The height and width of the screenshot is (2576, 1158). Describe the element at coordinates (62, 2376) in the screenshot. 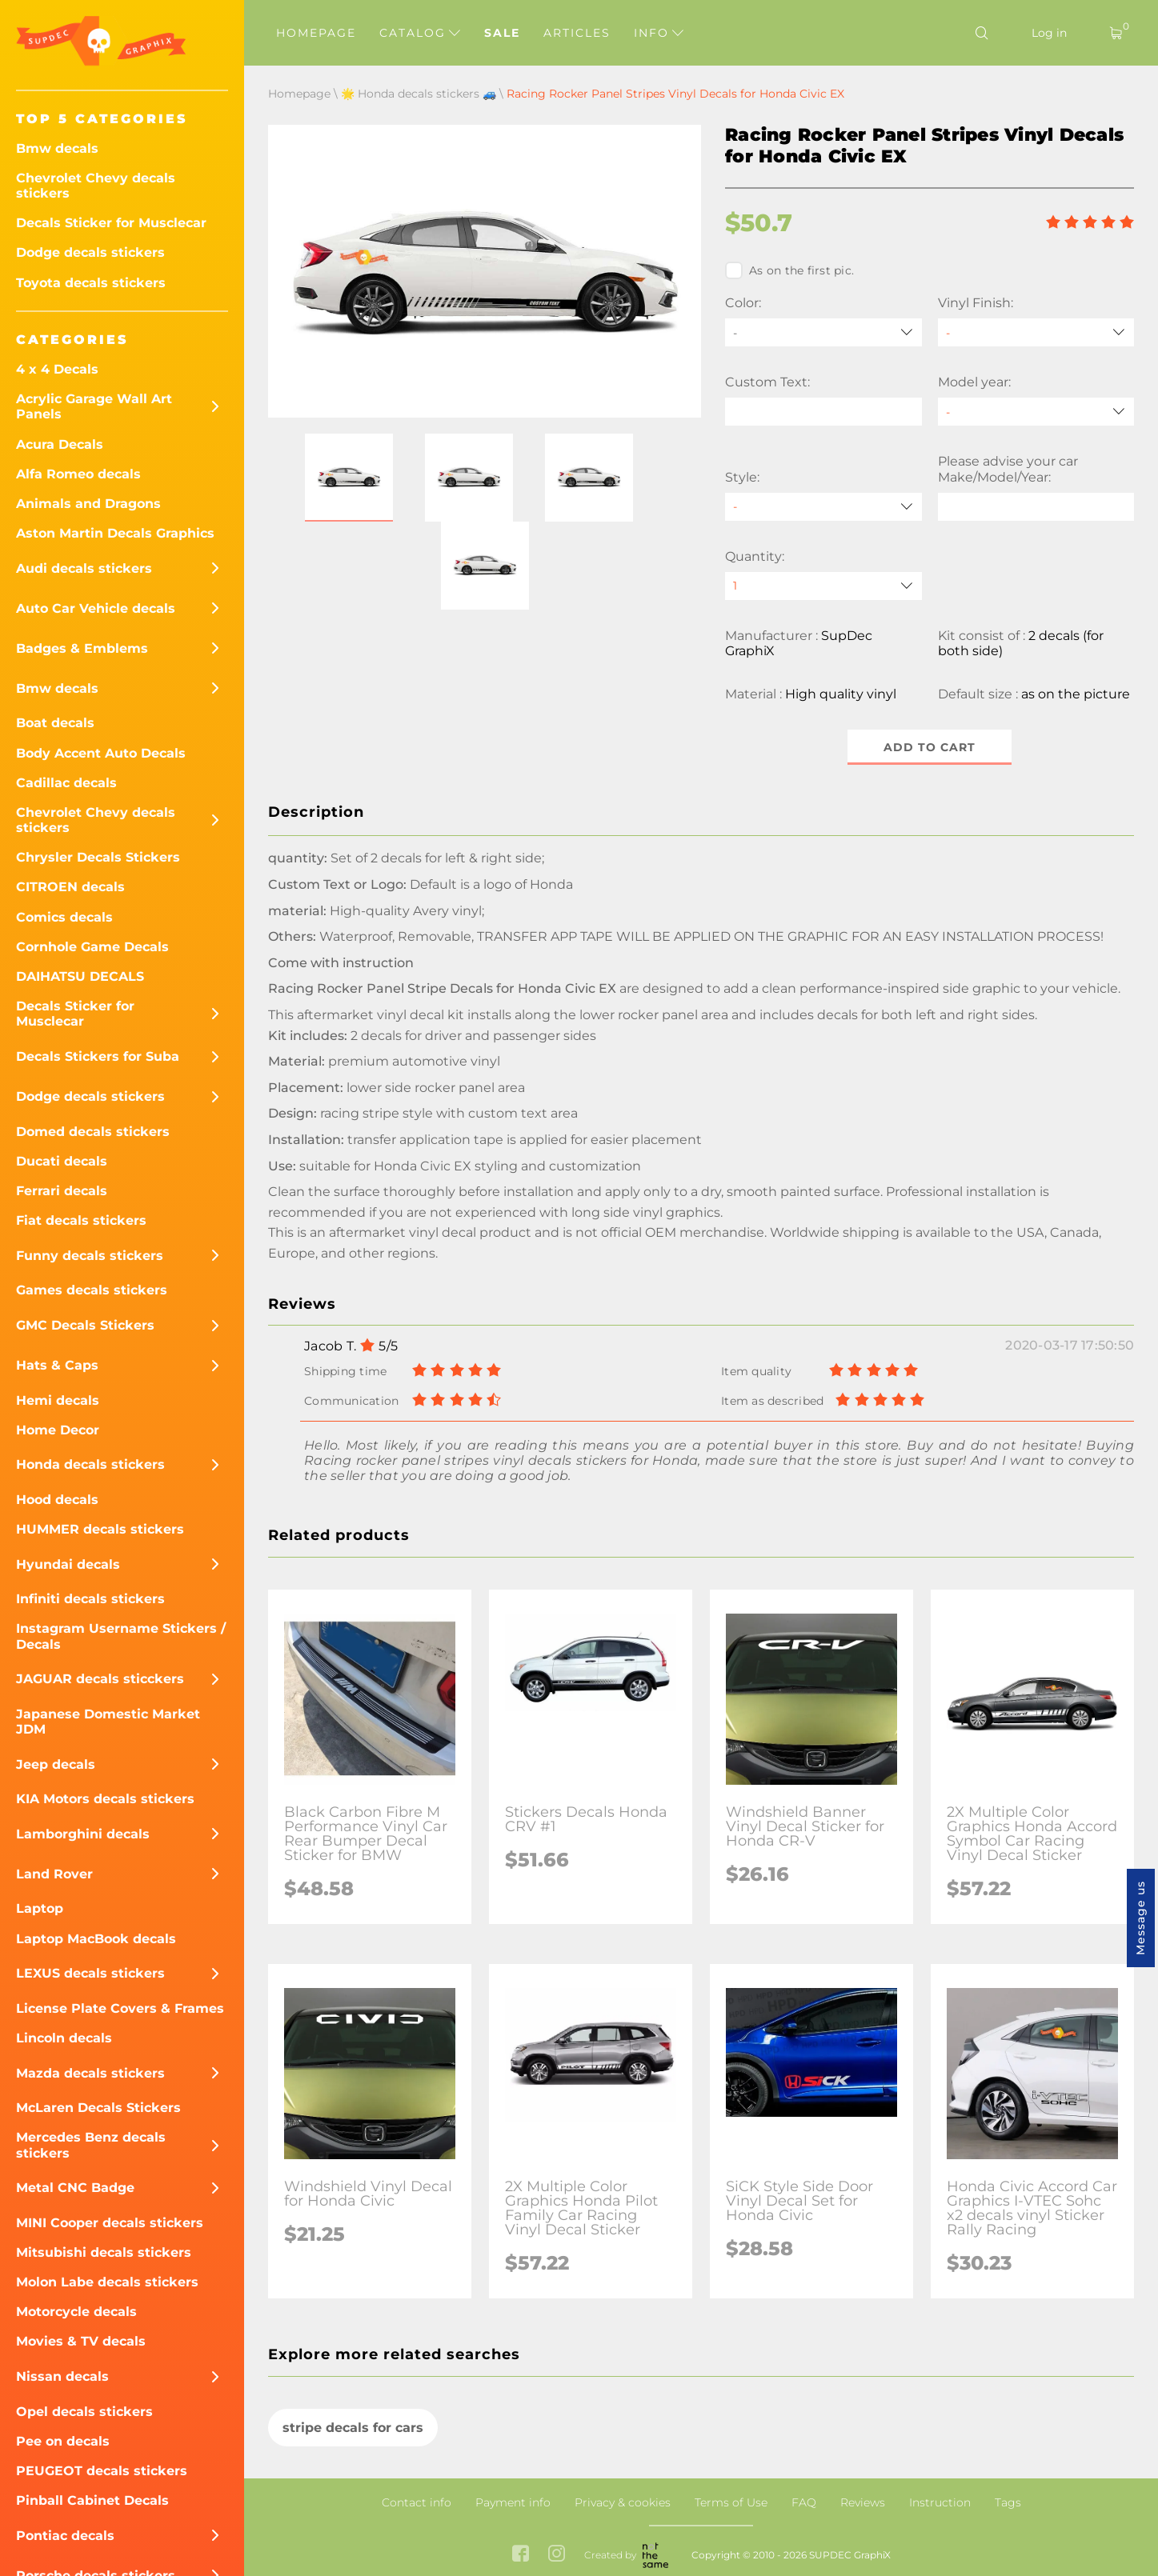

I see `Nissan decals` at that location.